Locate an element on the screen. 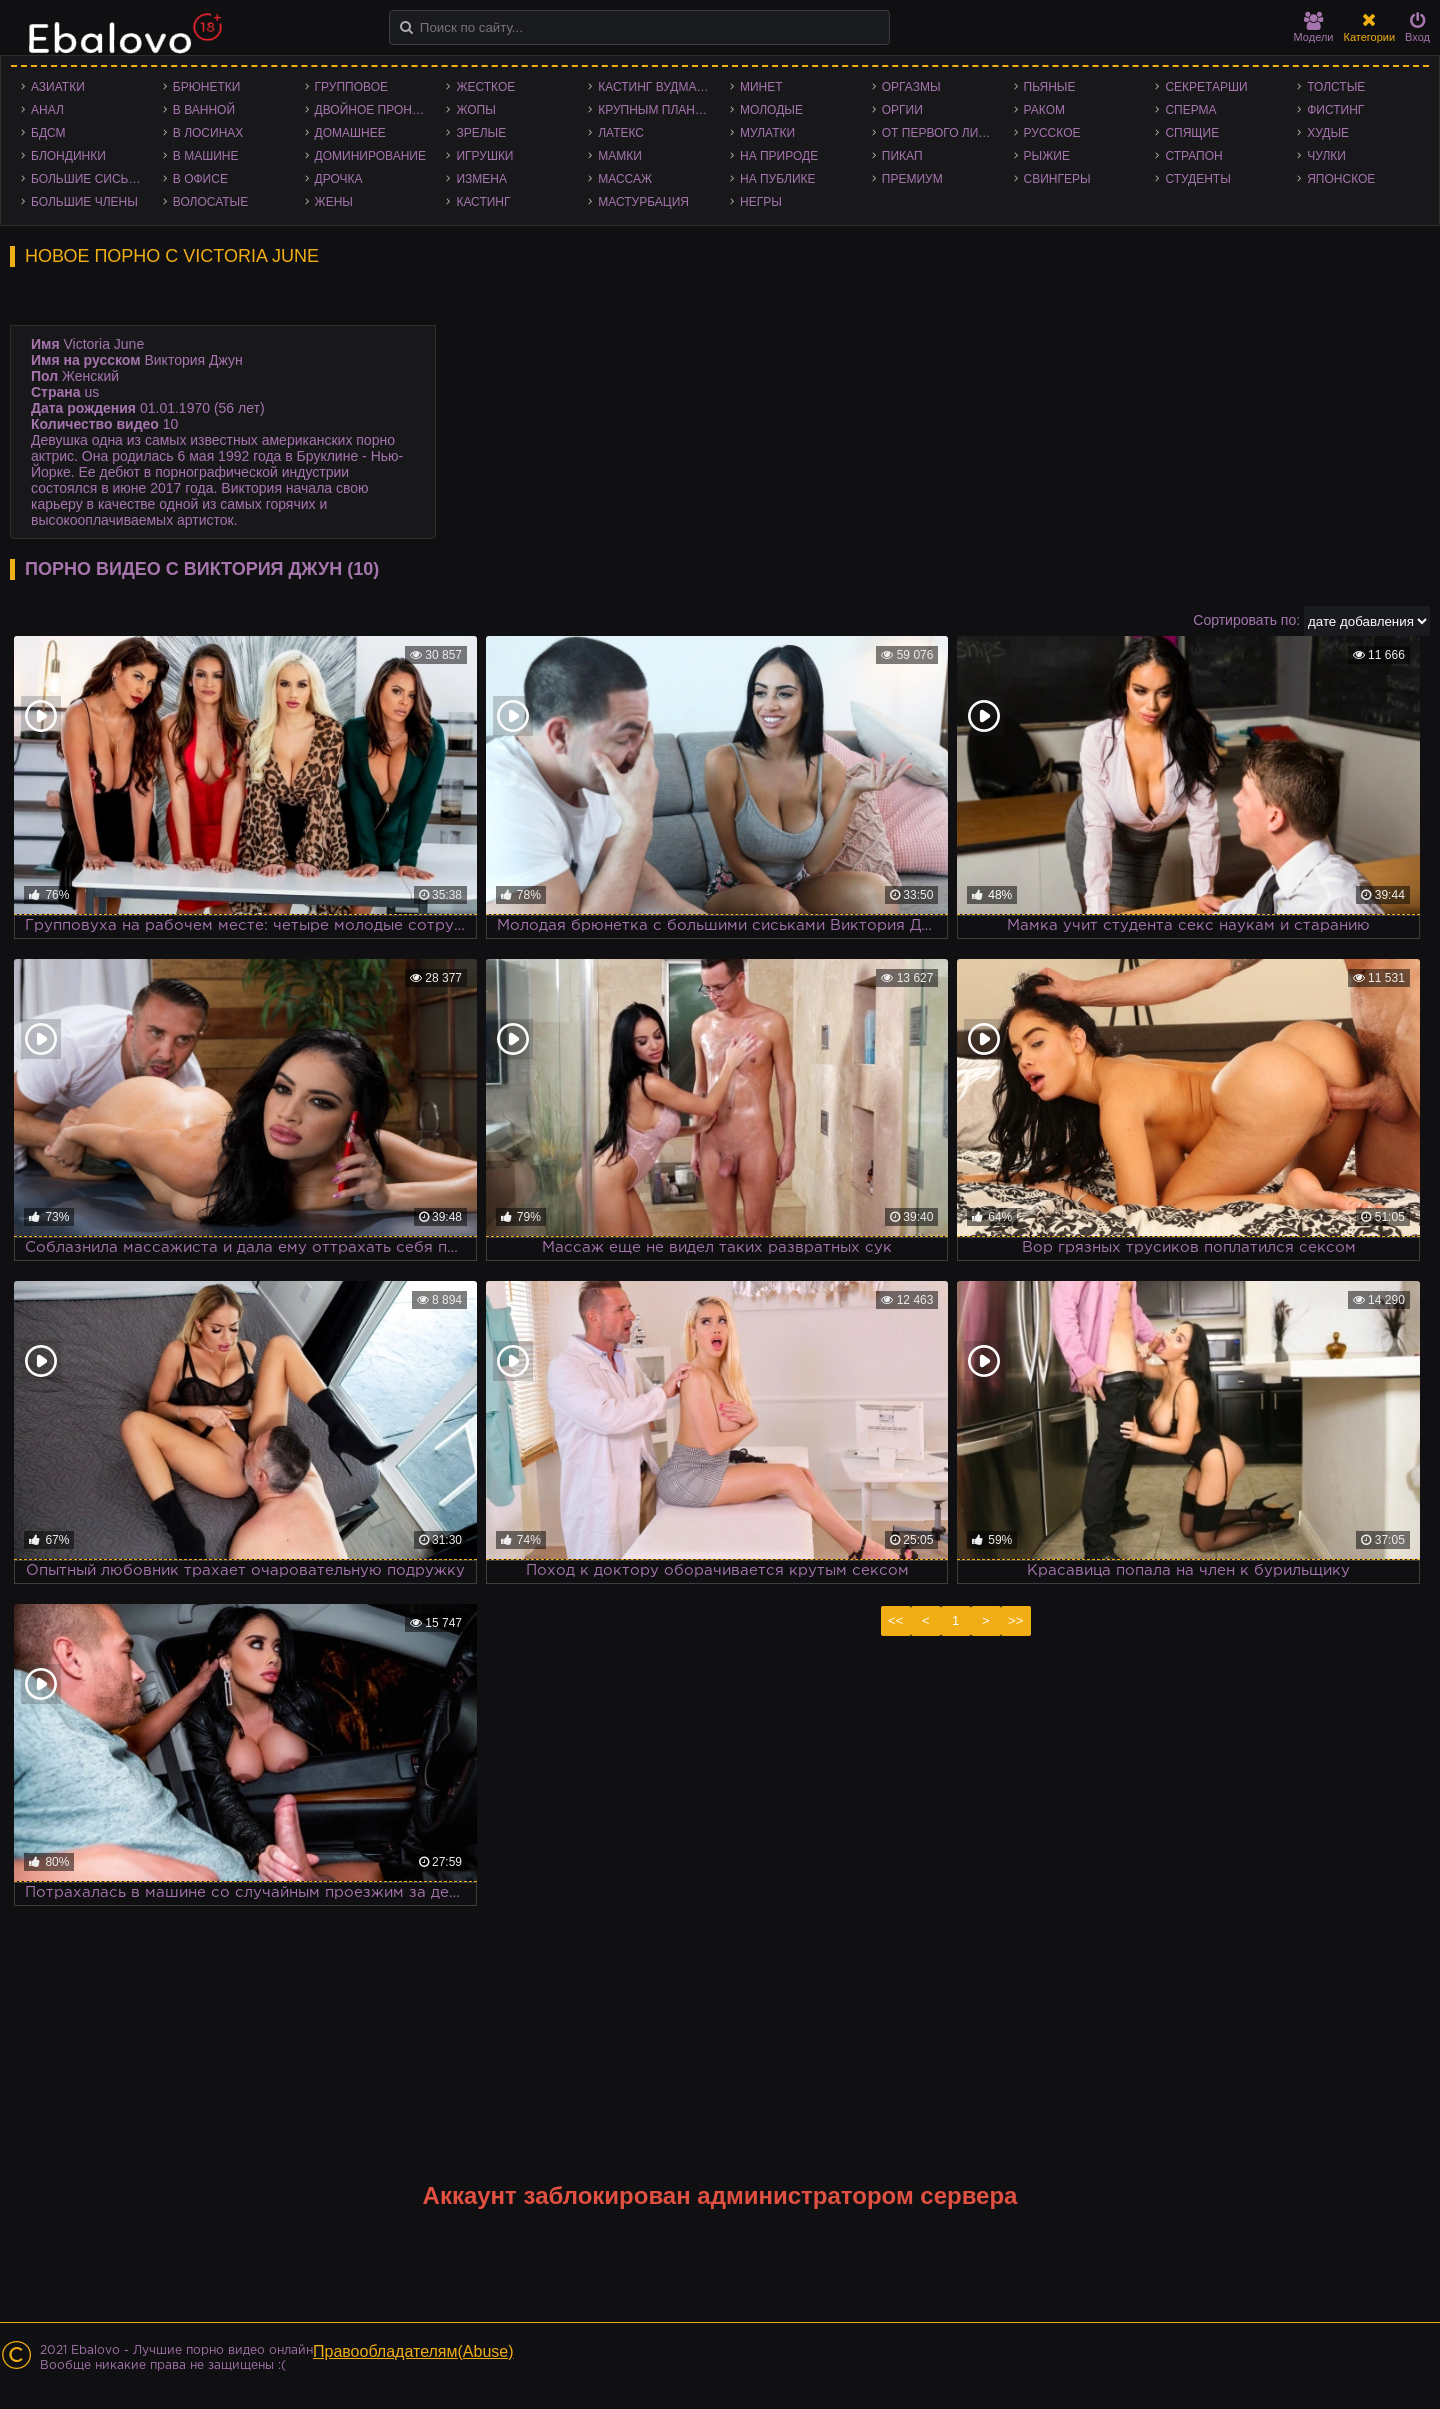 The height and width of the screenshot is (2409, 1440). На природе is located at coordinates (779, 156).